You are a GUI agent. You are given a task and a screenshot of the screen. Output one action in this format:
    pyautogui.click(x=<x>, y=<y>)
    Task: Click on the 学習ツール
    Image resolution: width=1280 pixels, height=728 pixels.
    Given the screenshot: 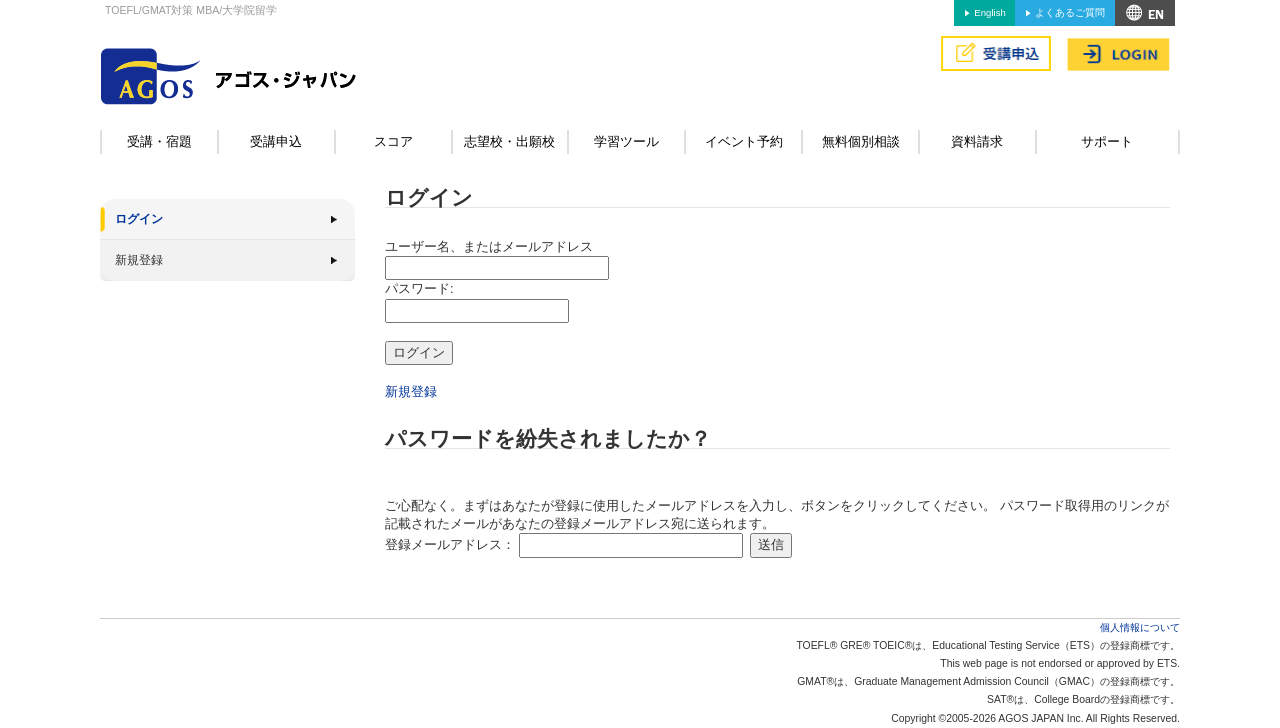 What is the action you would take?
    pyautogui.click(x=626, y=141)
    